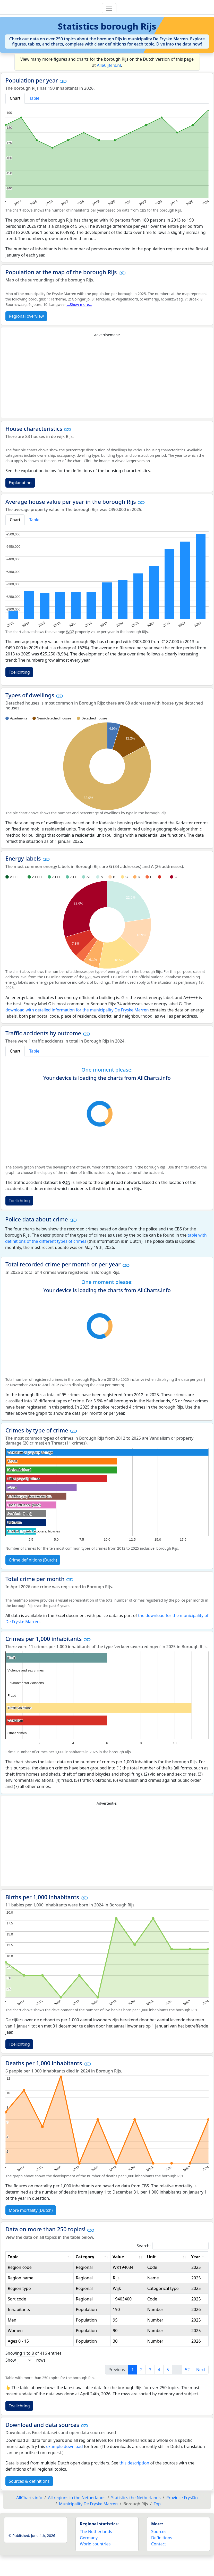 This screenshot has height=2576, width=214. I want to click on Chart [tab], so click(15, 98).